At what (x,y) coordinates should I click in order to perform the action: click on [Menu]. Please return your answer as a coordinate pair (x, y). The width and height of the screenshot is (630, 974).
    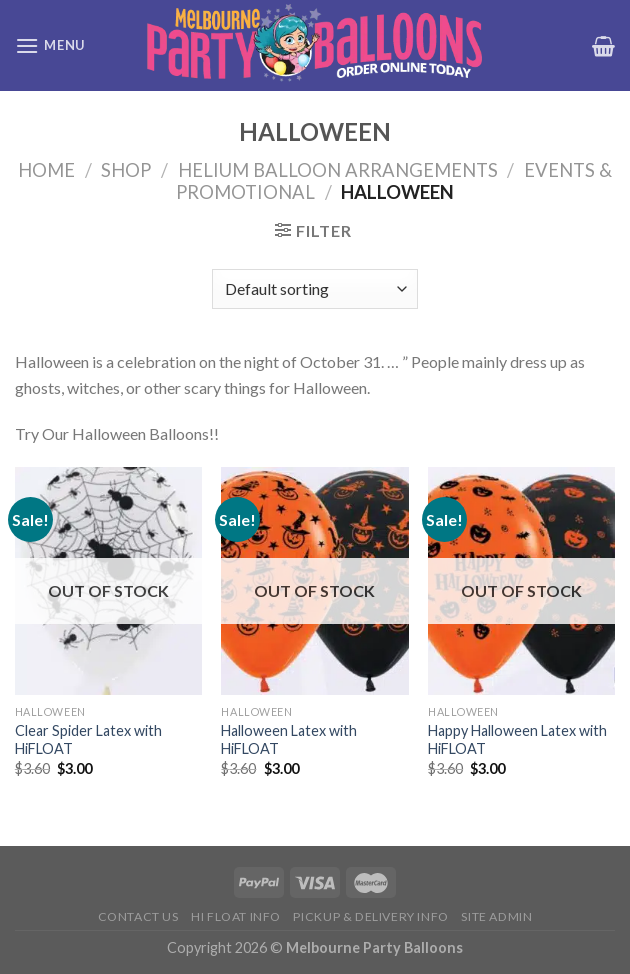
    Looking at the image, I should click on (50, 45).